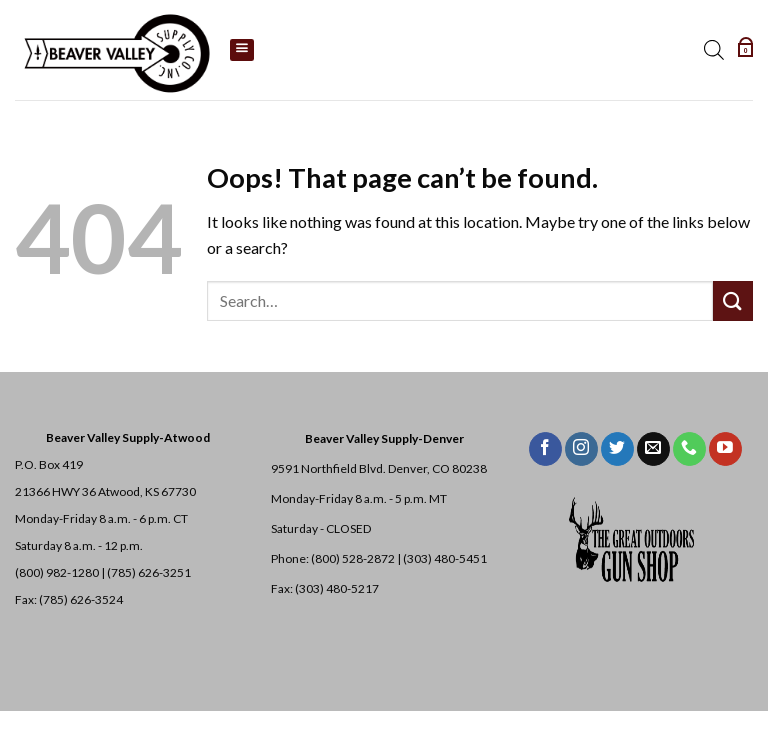 This screenshot has height=736, width=768. What do you see at coordinates (733, 300) in the screenshot?
I see `[Submit]` at bounding box center [733, 300].